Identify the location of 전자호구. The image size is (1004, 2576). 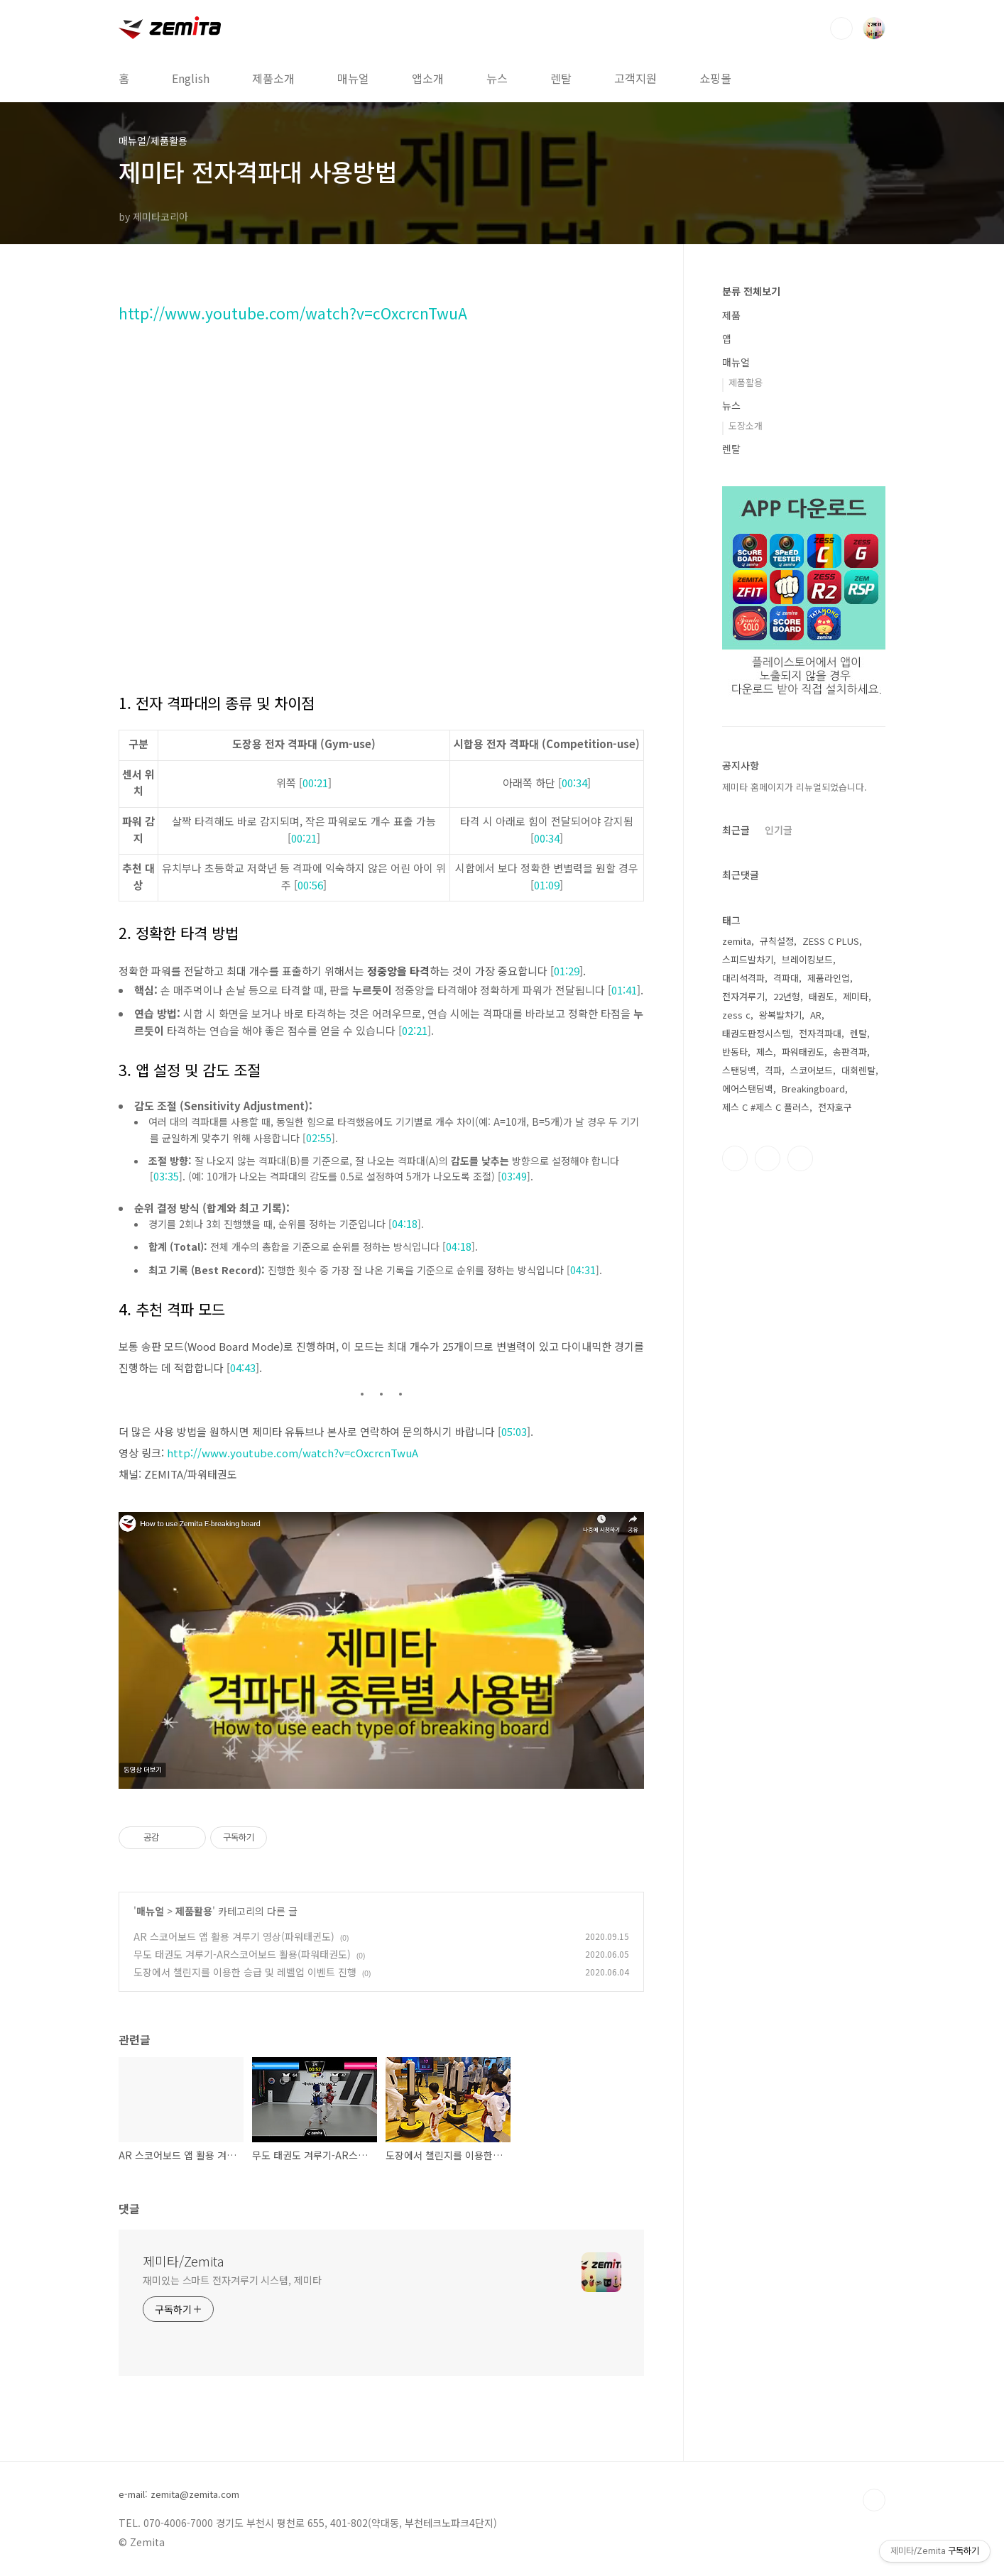
(835, 1107).